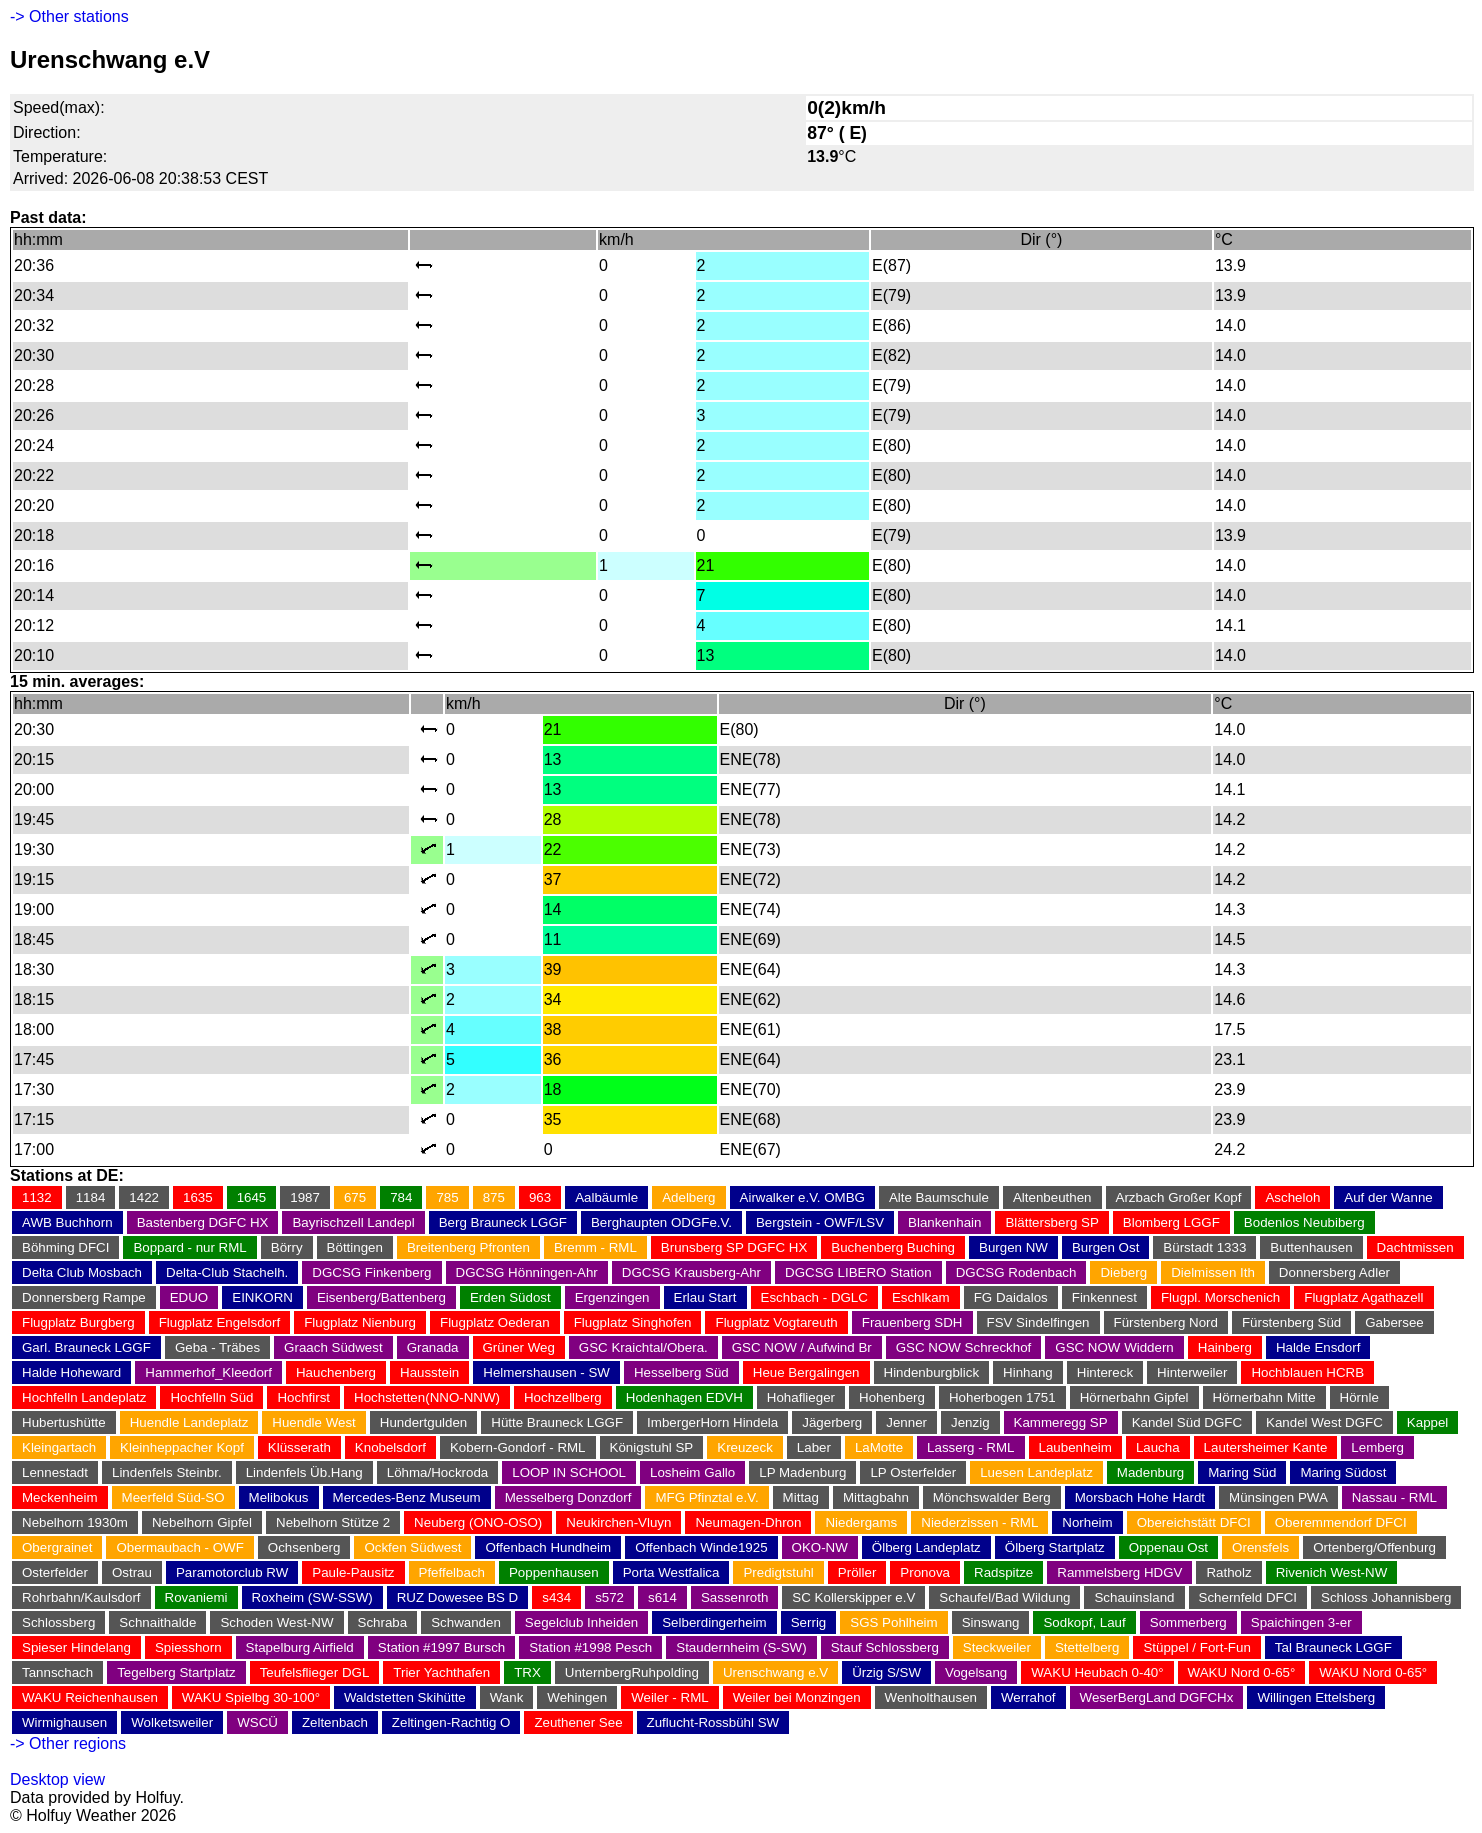 Image resolution: width=1482 pixels, height=1833 pixels. Describe the element at coordinates (452, 1572) in the screenshot. I see `Pfeffelbach` at that location.